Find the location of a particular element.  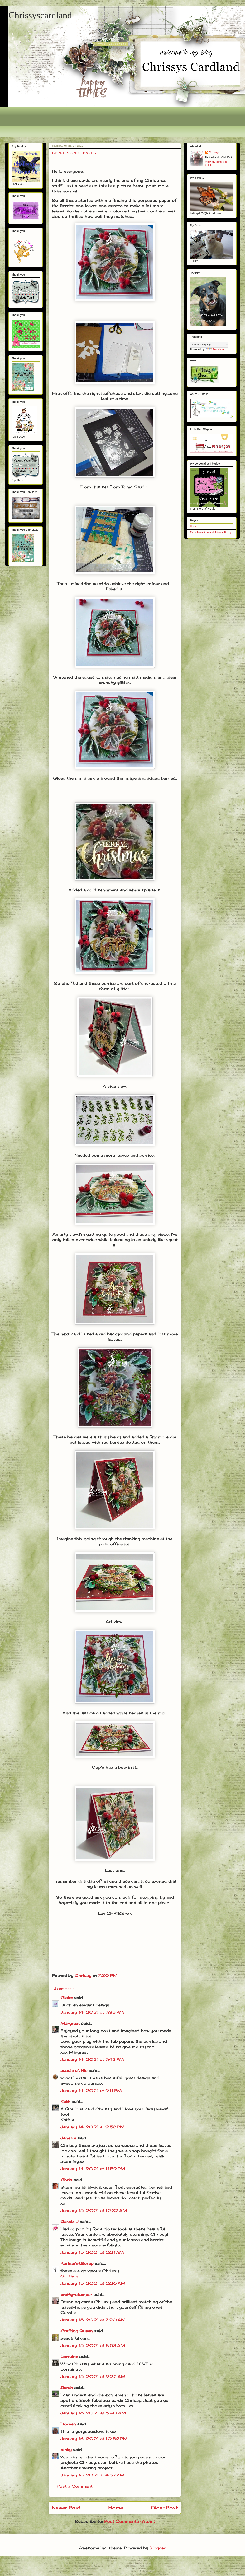

Sarah is located at coordinates (66, 2387).